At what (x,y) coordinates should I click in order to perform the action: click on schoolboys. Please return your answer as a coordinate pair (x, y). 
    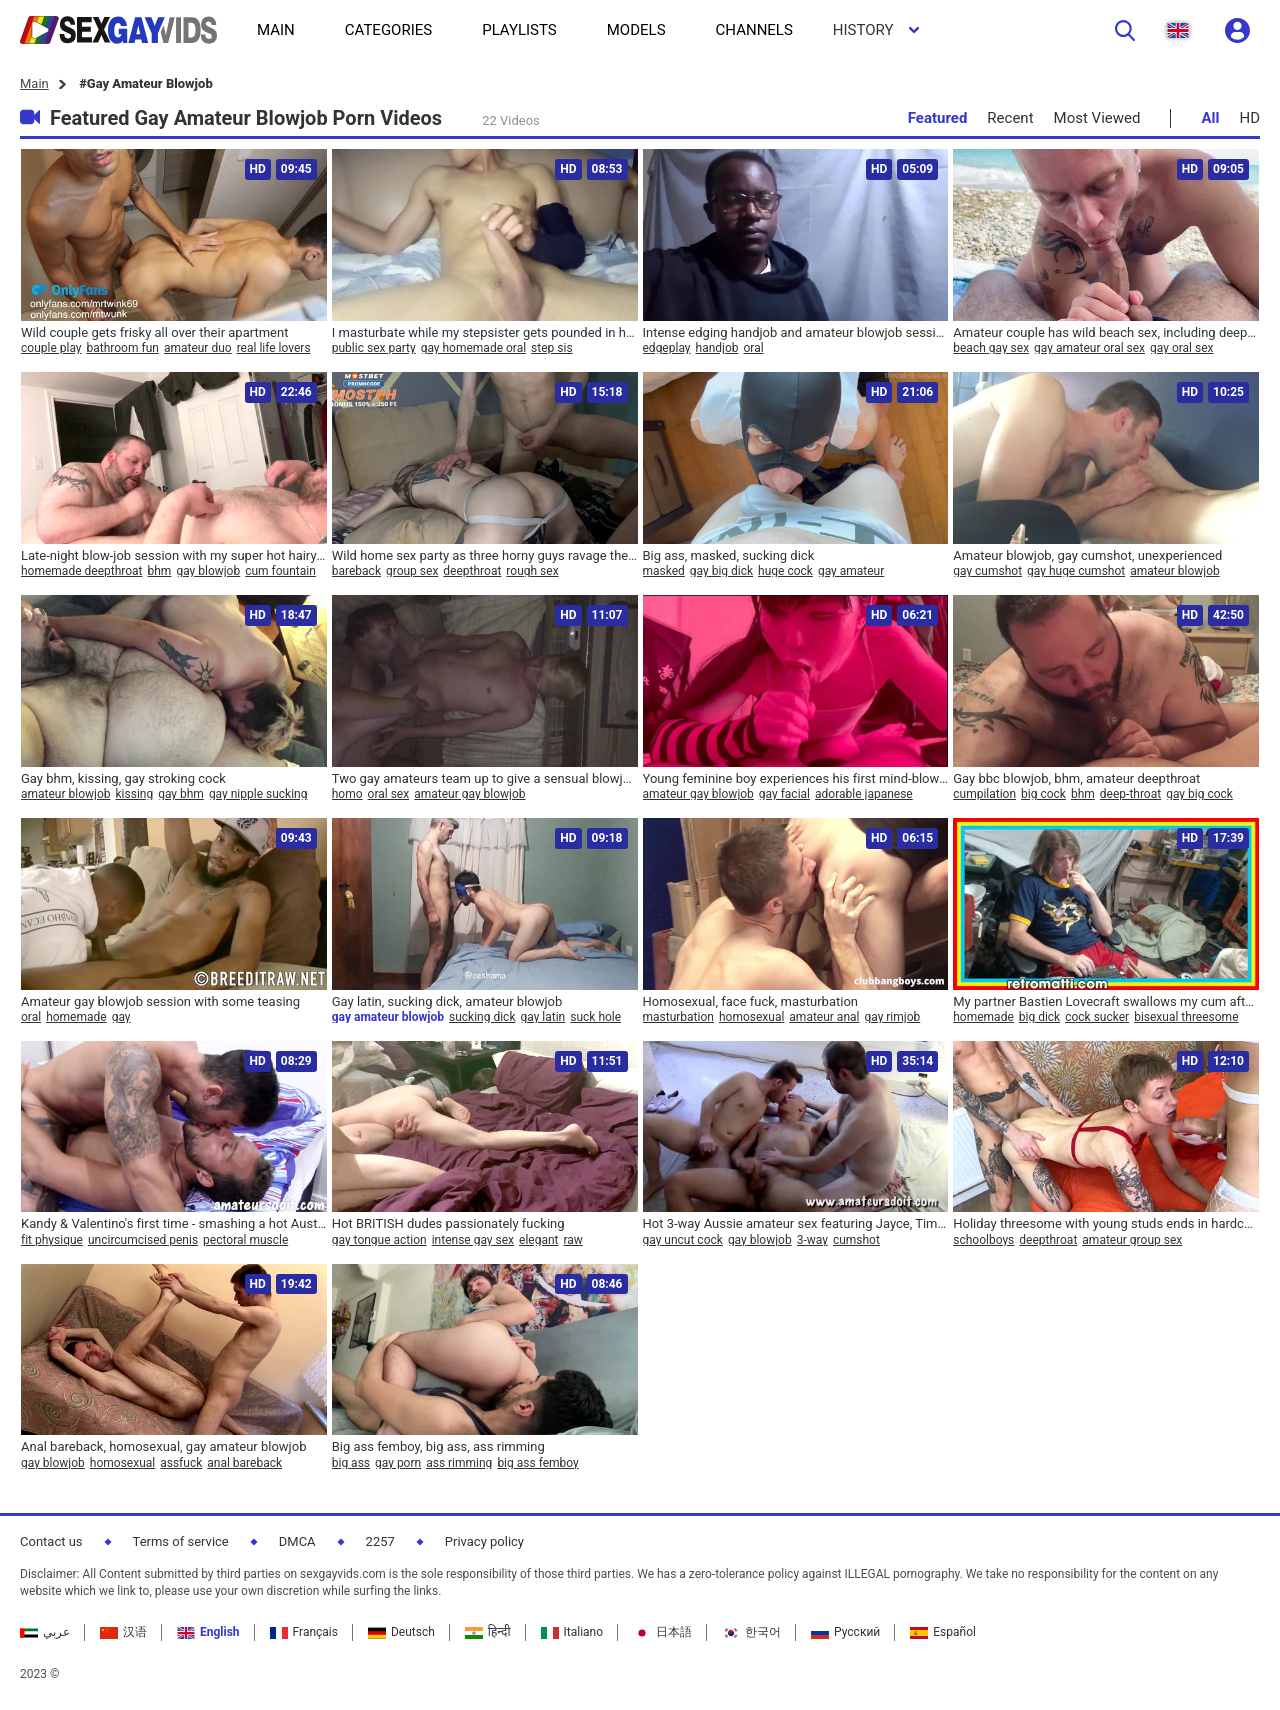
    Looking at the image, I should click on (983, 1240).